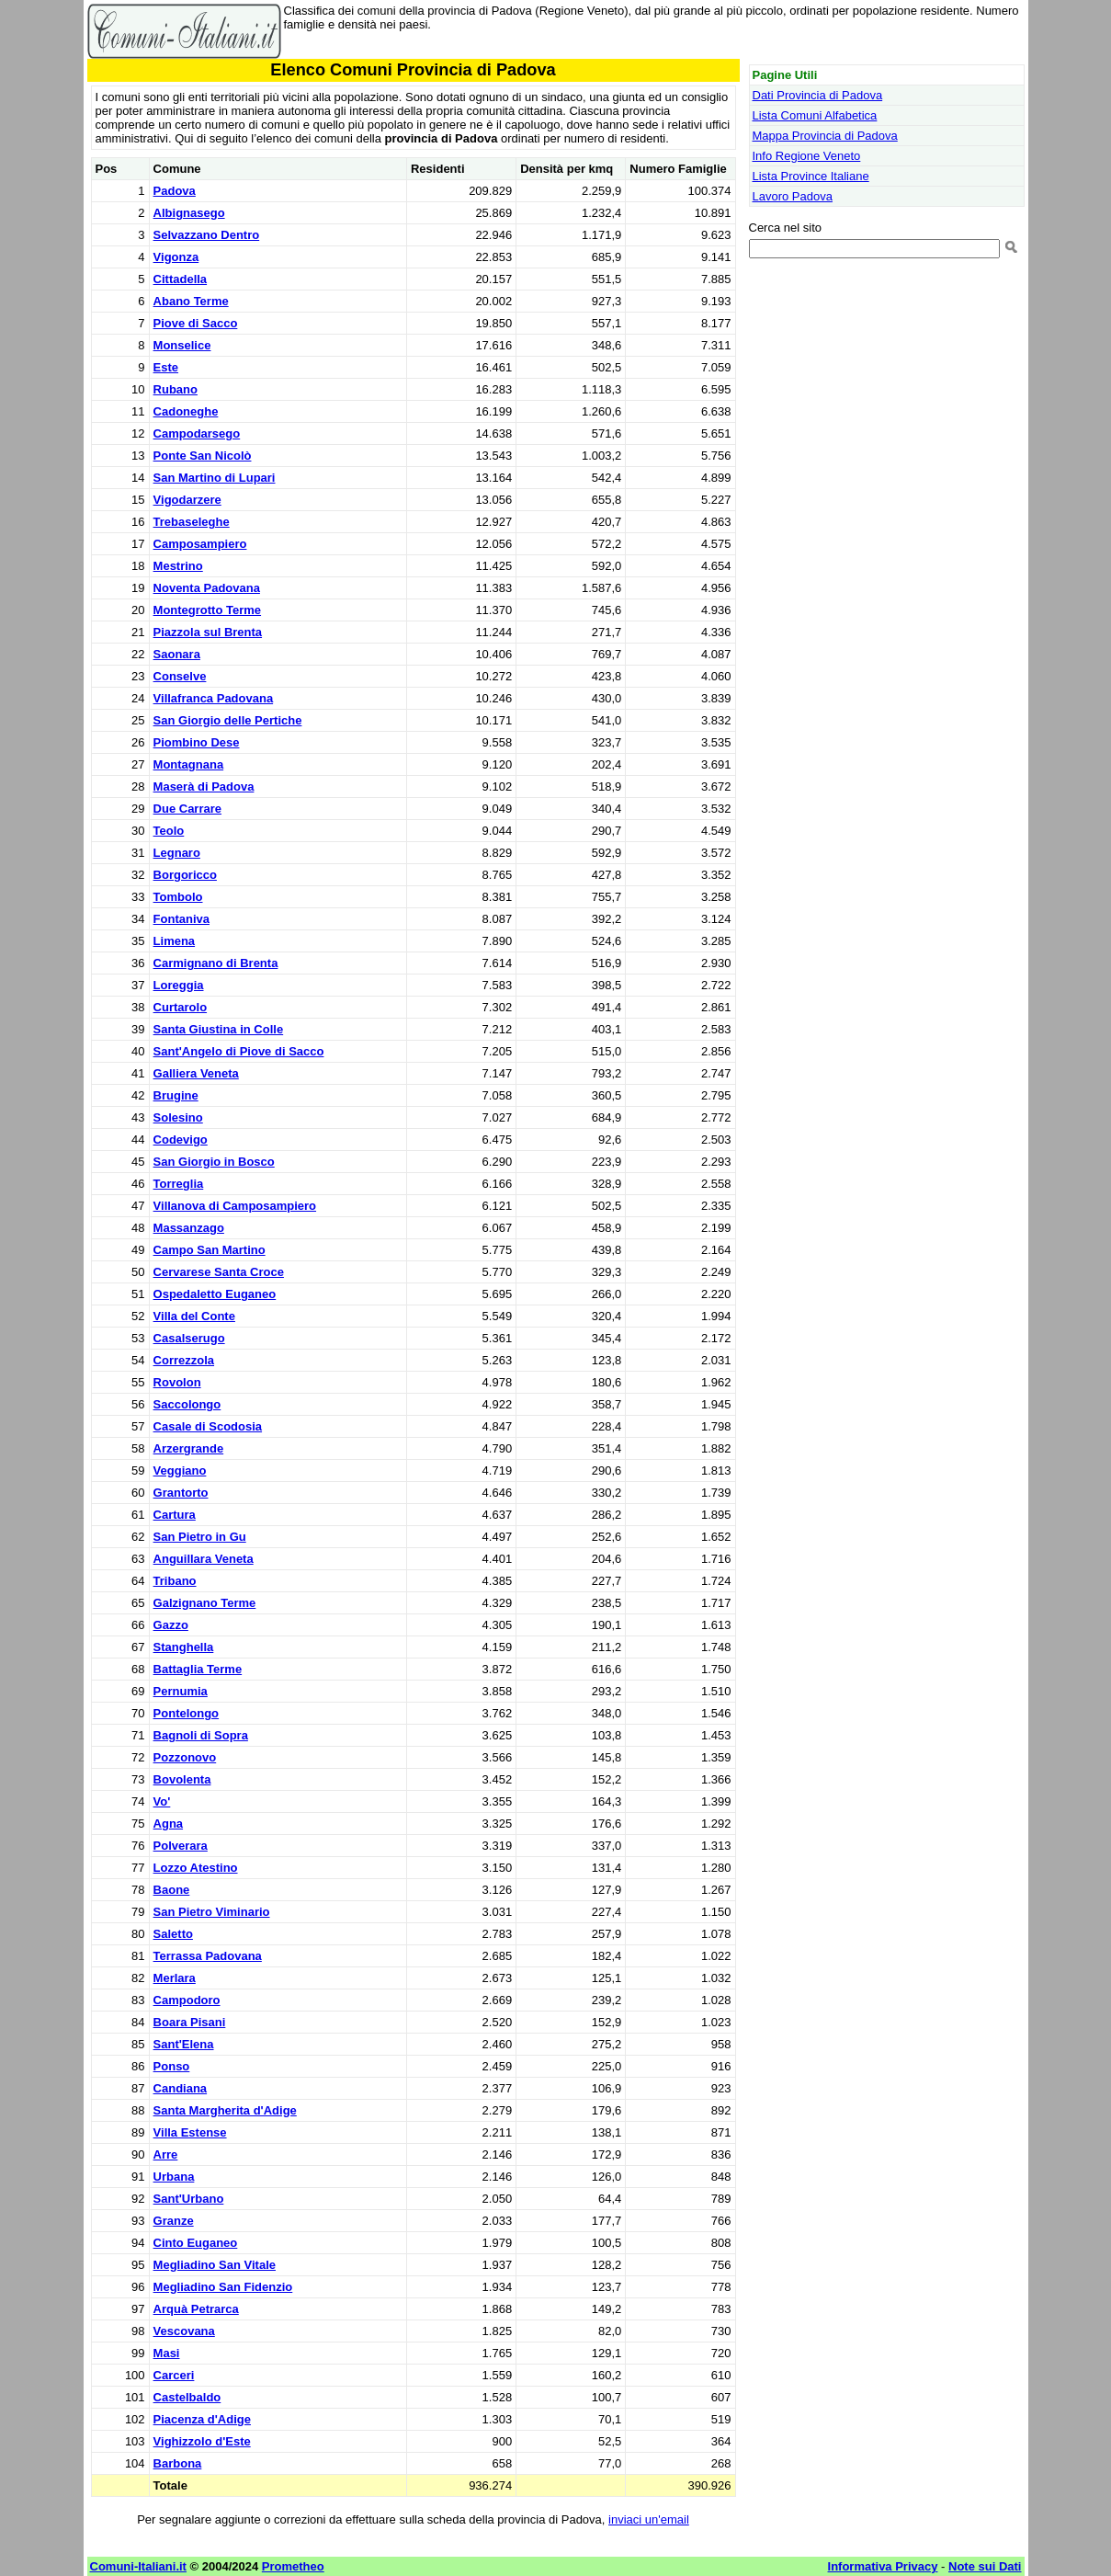 The image size is (1111, 2576). Describe the element at coordinates (182, 1779) in the screenshot. I see `Bovolenta` at that location.